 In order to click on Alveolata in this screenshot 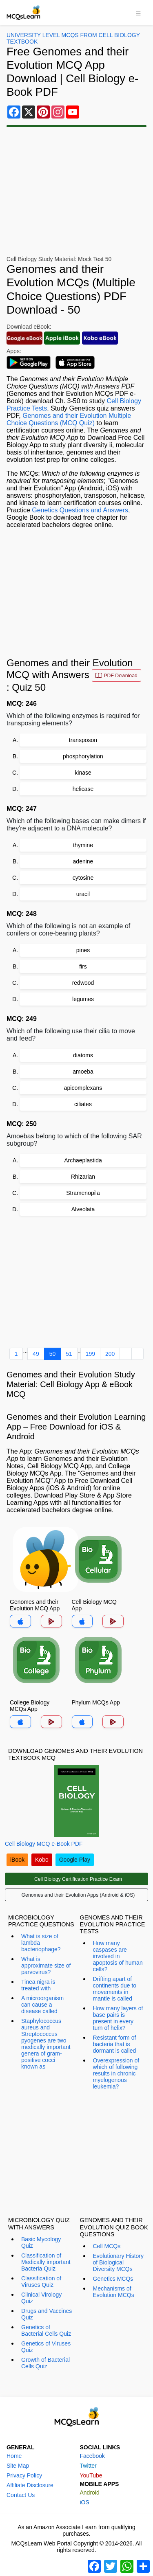, I will do `click(83, 1209)`.